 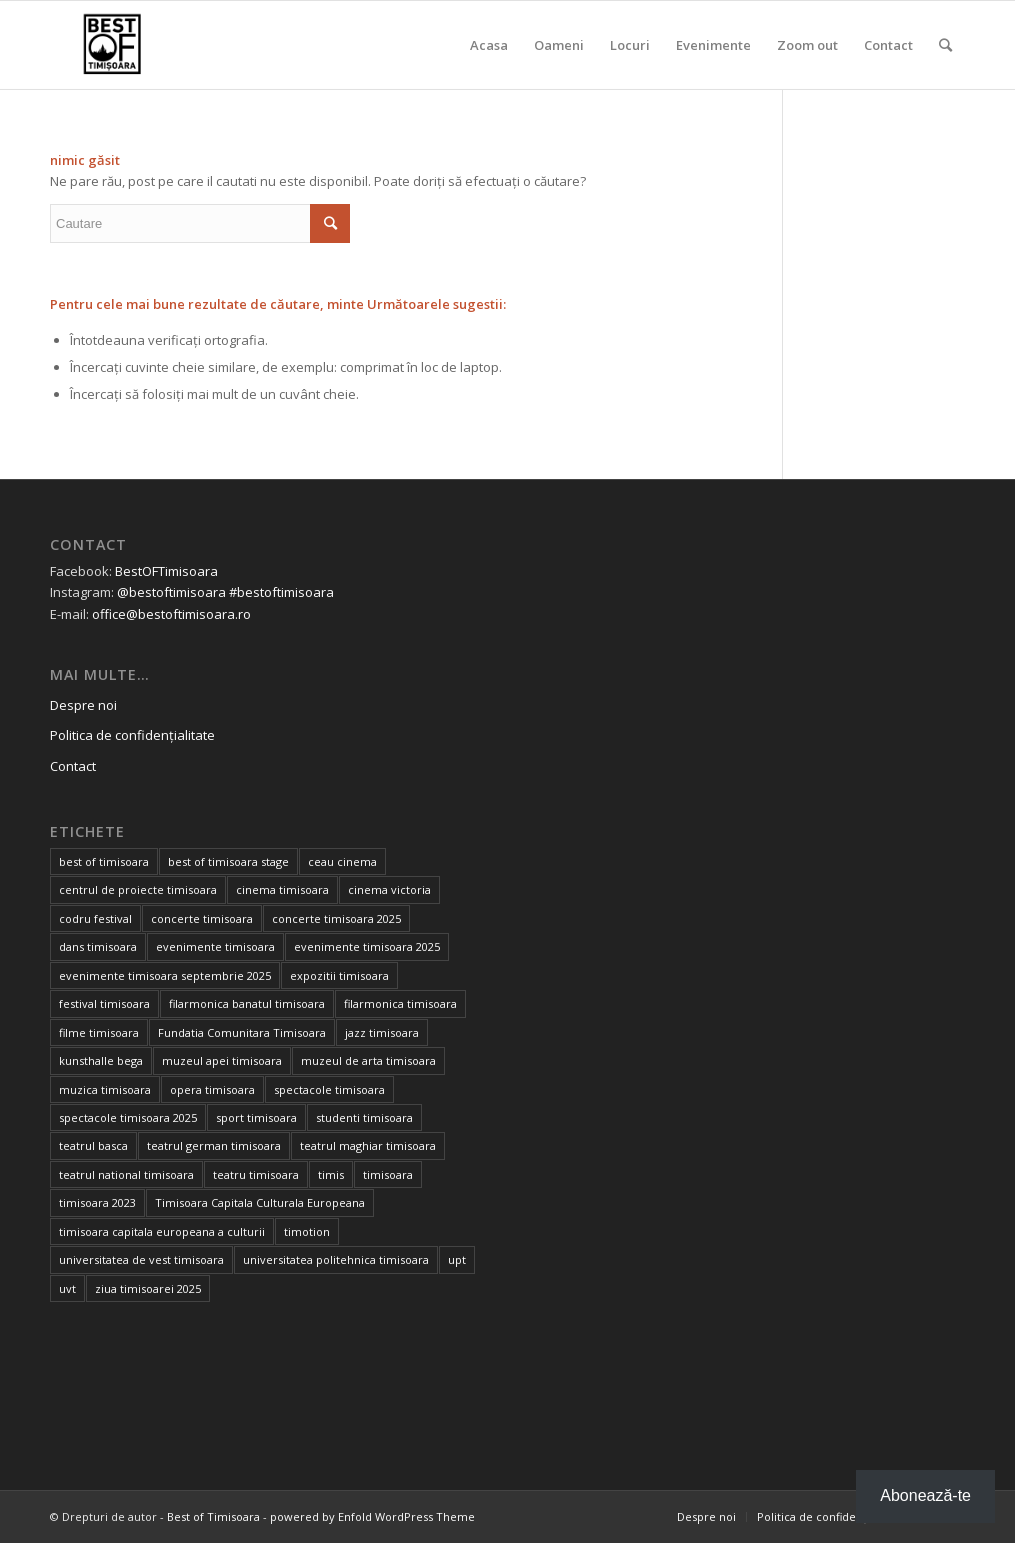 What do you see at coordinates (247, 1003) in the screenshot?
I see `filarmonica banatul timisoara [filarmonica banatul timisoara (26 de elemente)]` at bounding box center [247, 1003].